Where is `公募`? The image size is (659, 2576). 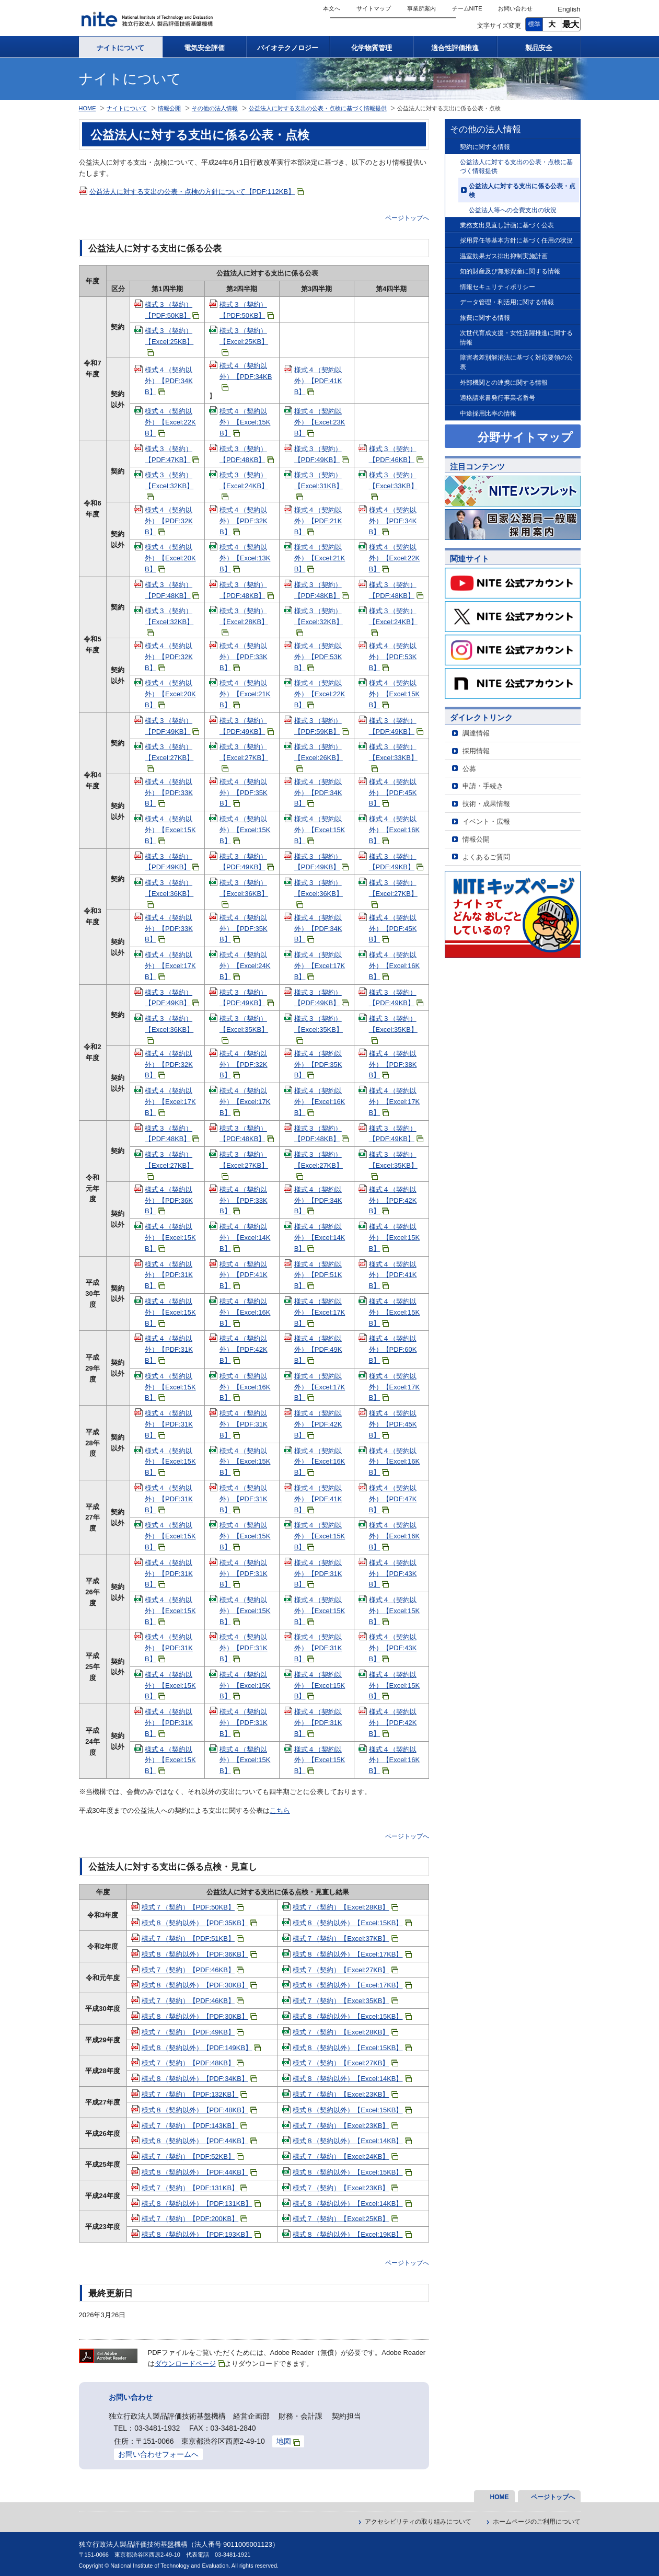 公募 is located at coordinates (469, 769).